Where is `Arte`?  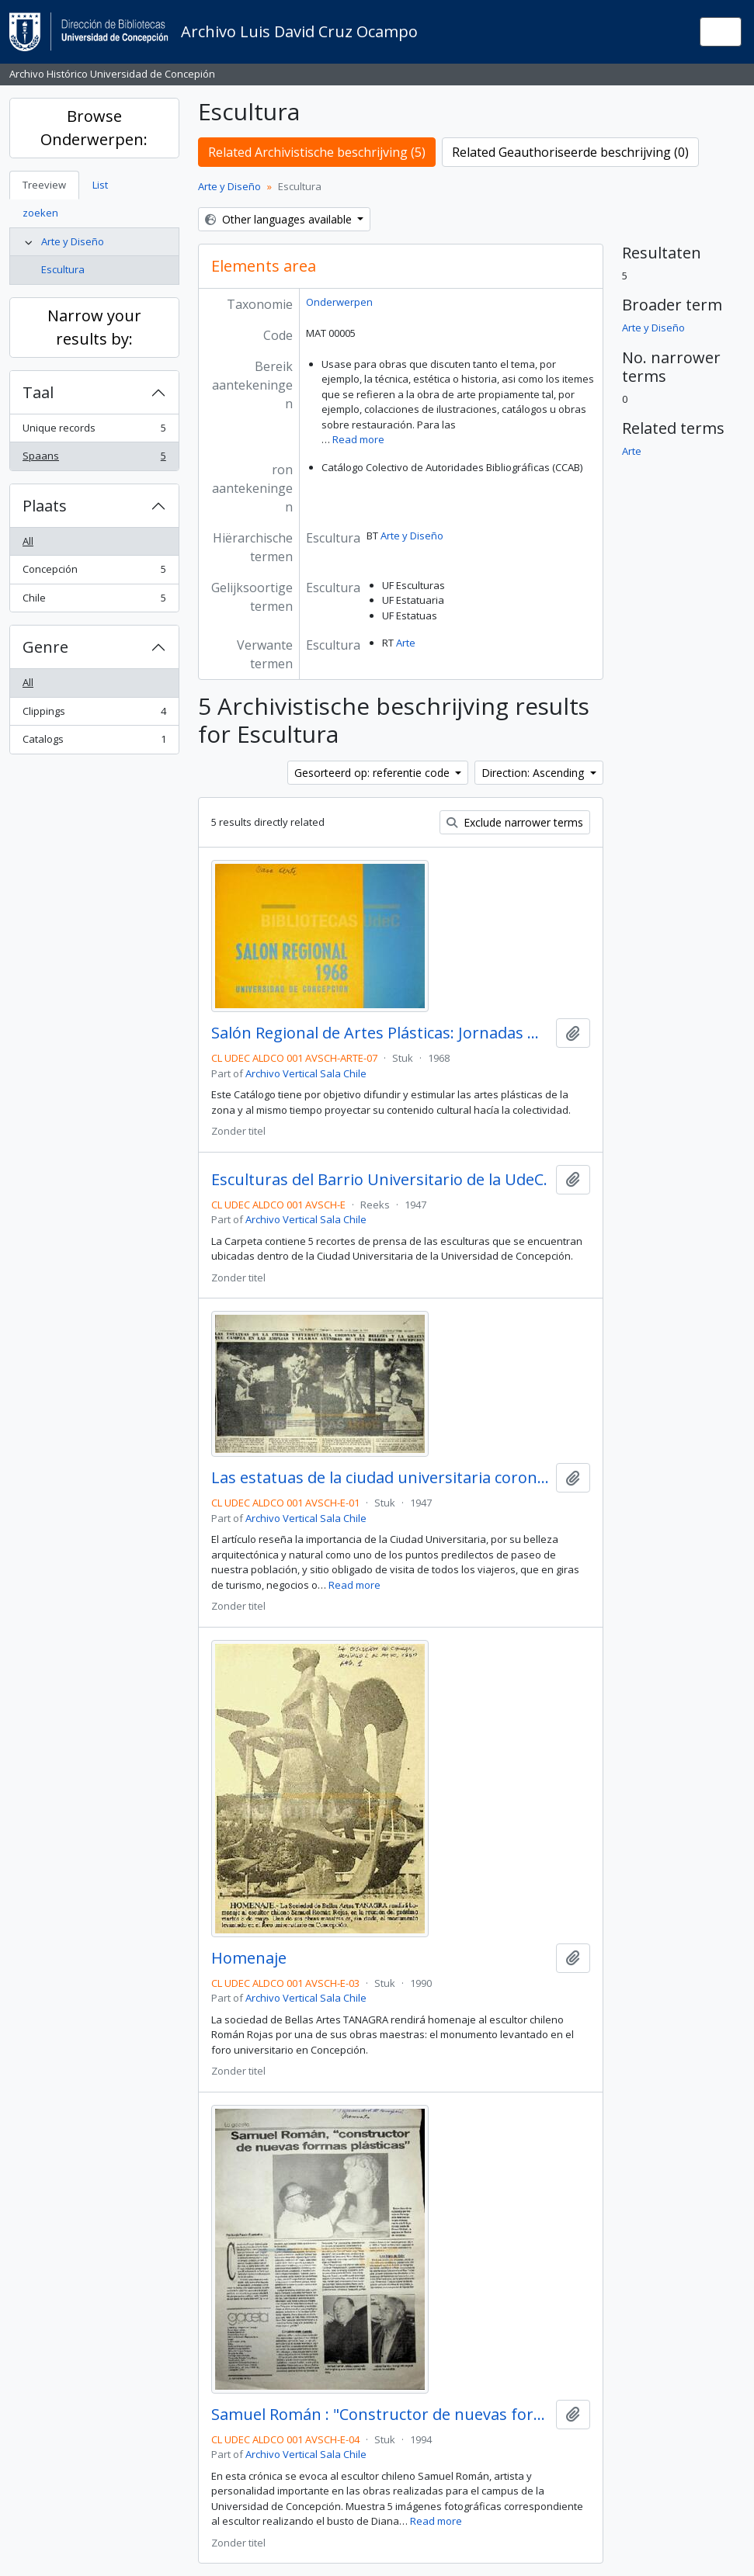 Arte is located at coordinates (405, 643).